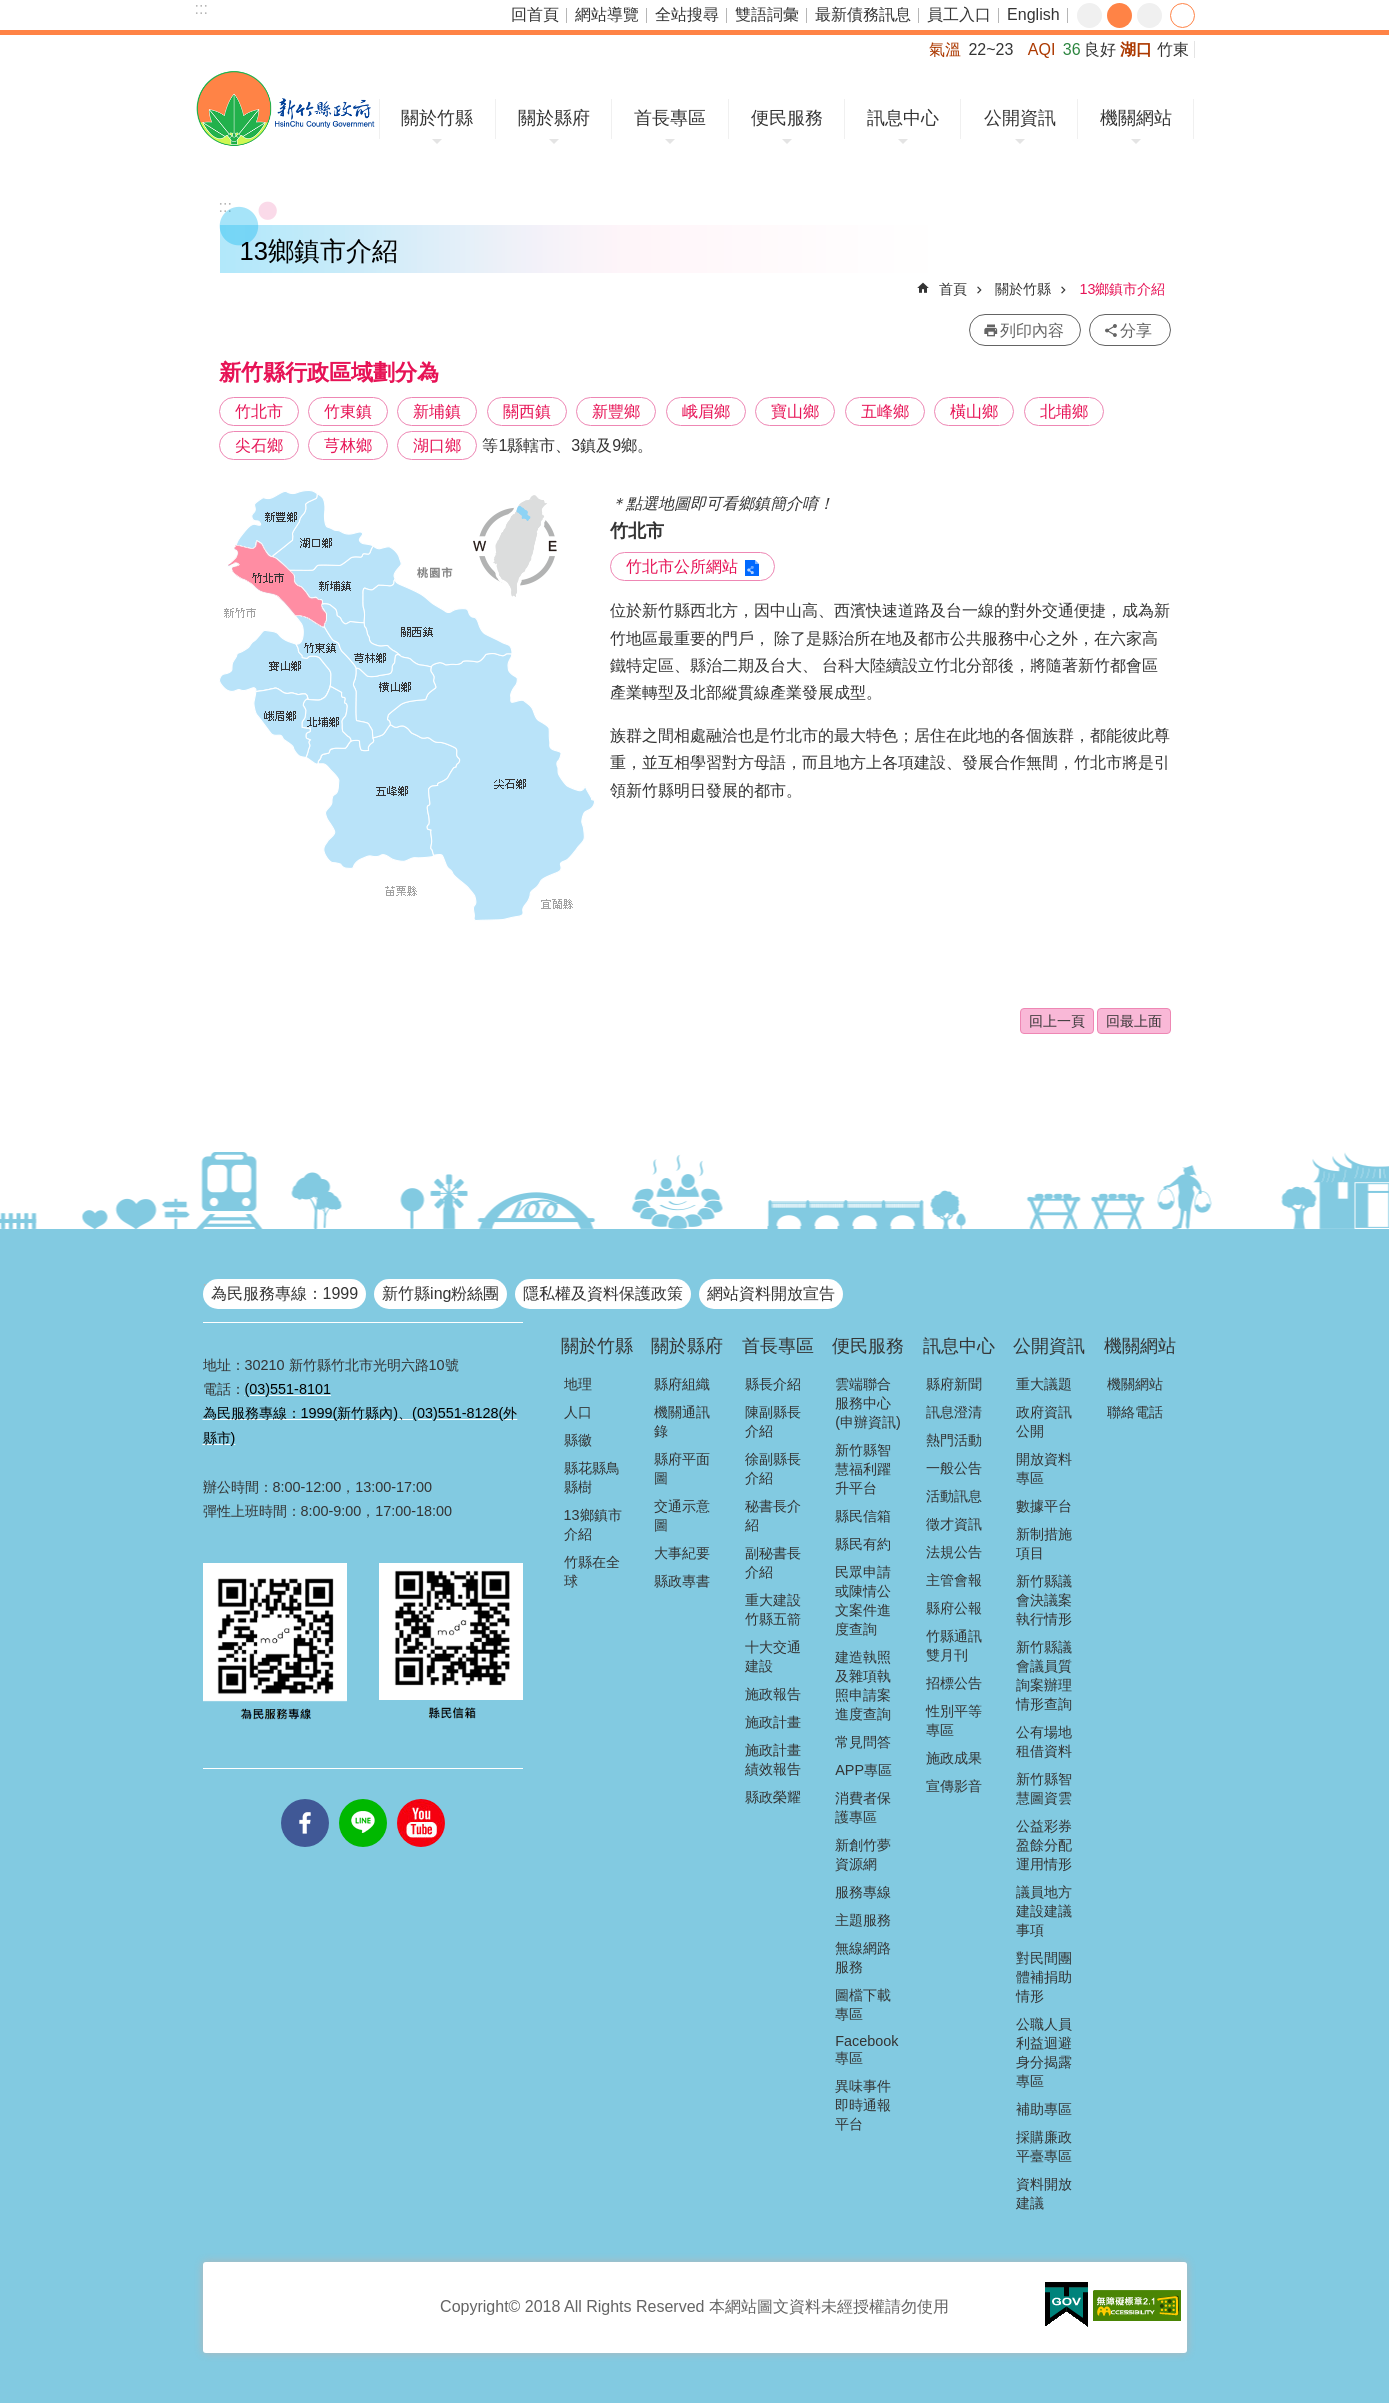 The width and height of the screenshot is (1389, 2403). Describe the element at coordinates (773, 1562) in the screenshot. I see `副秘書長介紹` at that location.